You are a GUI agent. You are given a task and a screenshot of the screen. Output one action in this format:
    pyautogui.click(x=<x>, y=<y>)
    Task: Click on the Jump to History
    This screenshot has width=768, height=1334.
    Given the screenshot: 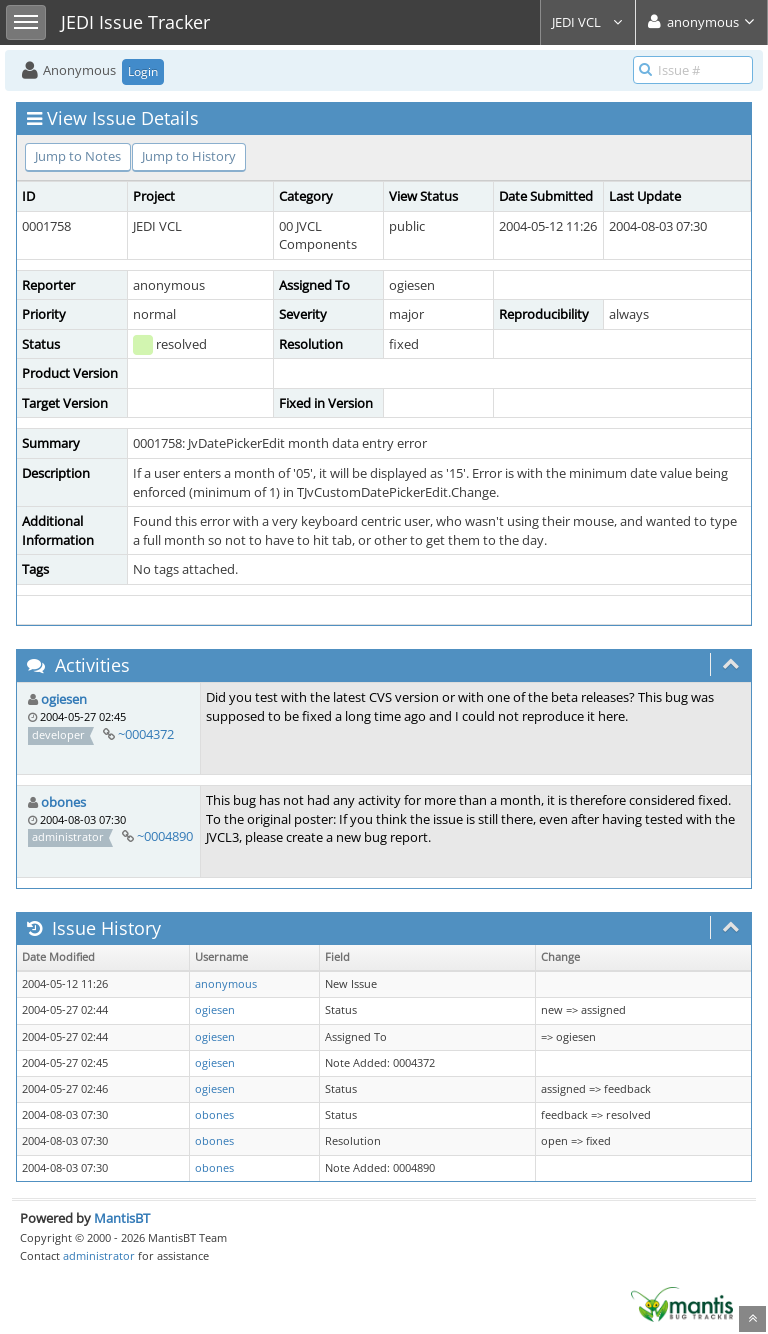 What is the action you would take?
    pyautogui.click(x=189, y=156)
    